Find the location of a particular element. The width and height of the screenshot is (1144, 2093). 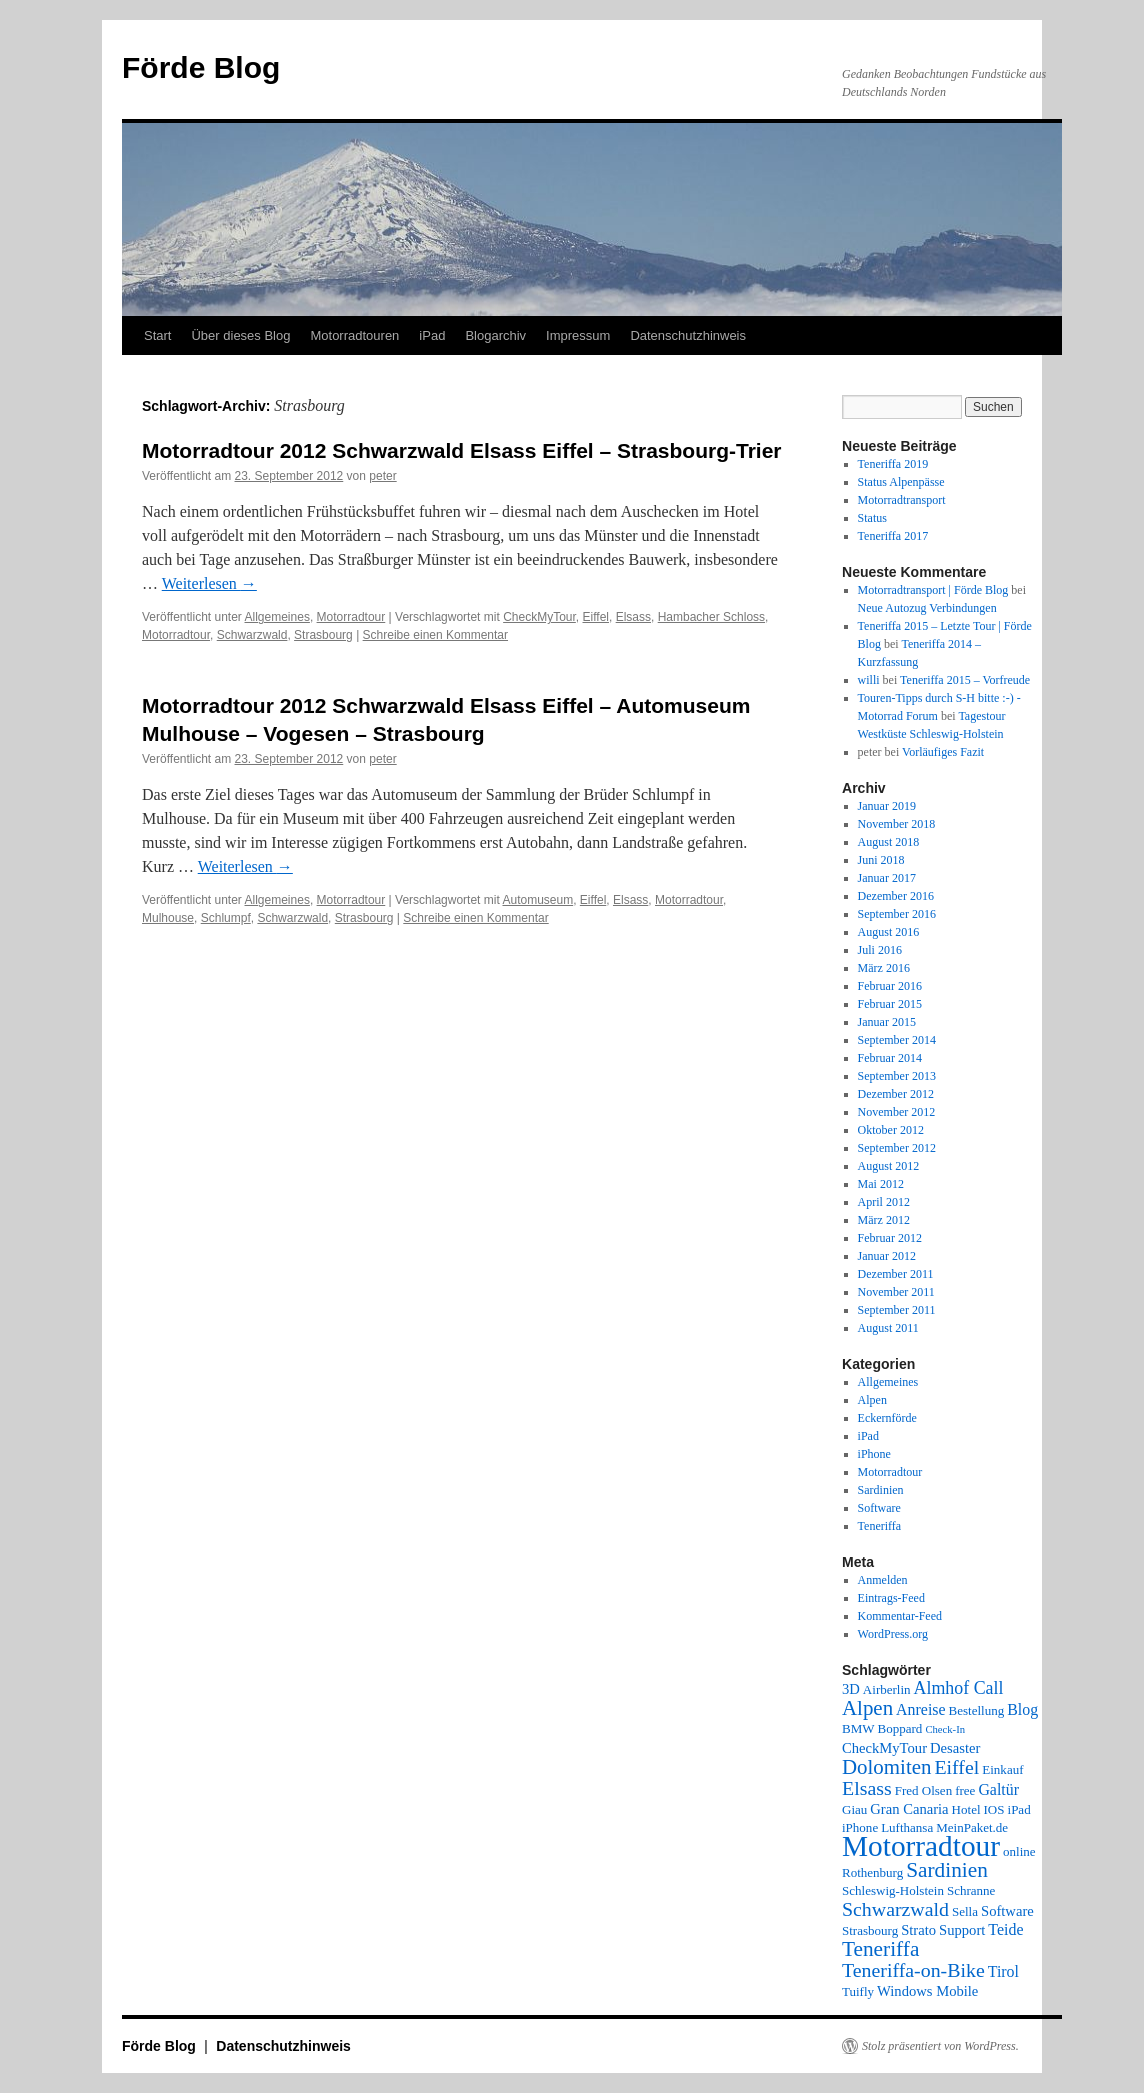

Einkauf [Einkauf (2 Einträge)] is located at coordinates (1002, 1769).